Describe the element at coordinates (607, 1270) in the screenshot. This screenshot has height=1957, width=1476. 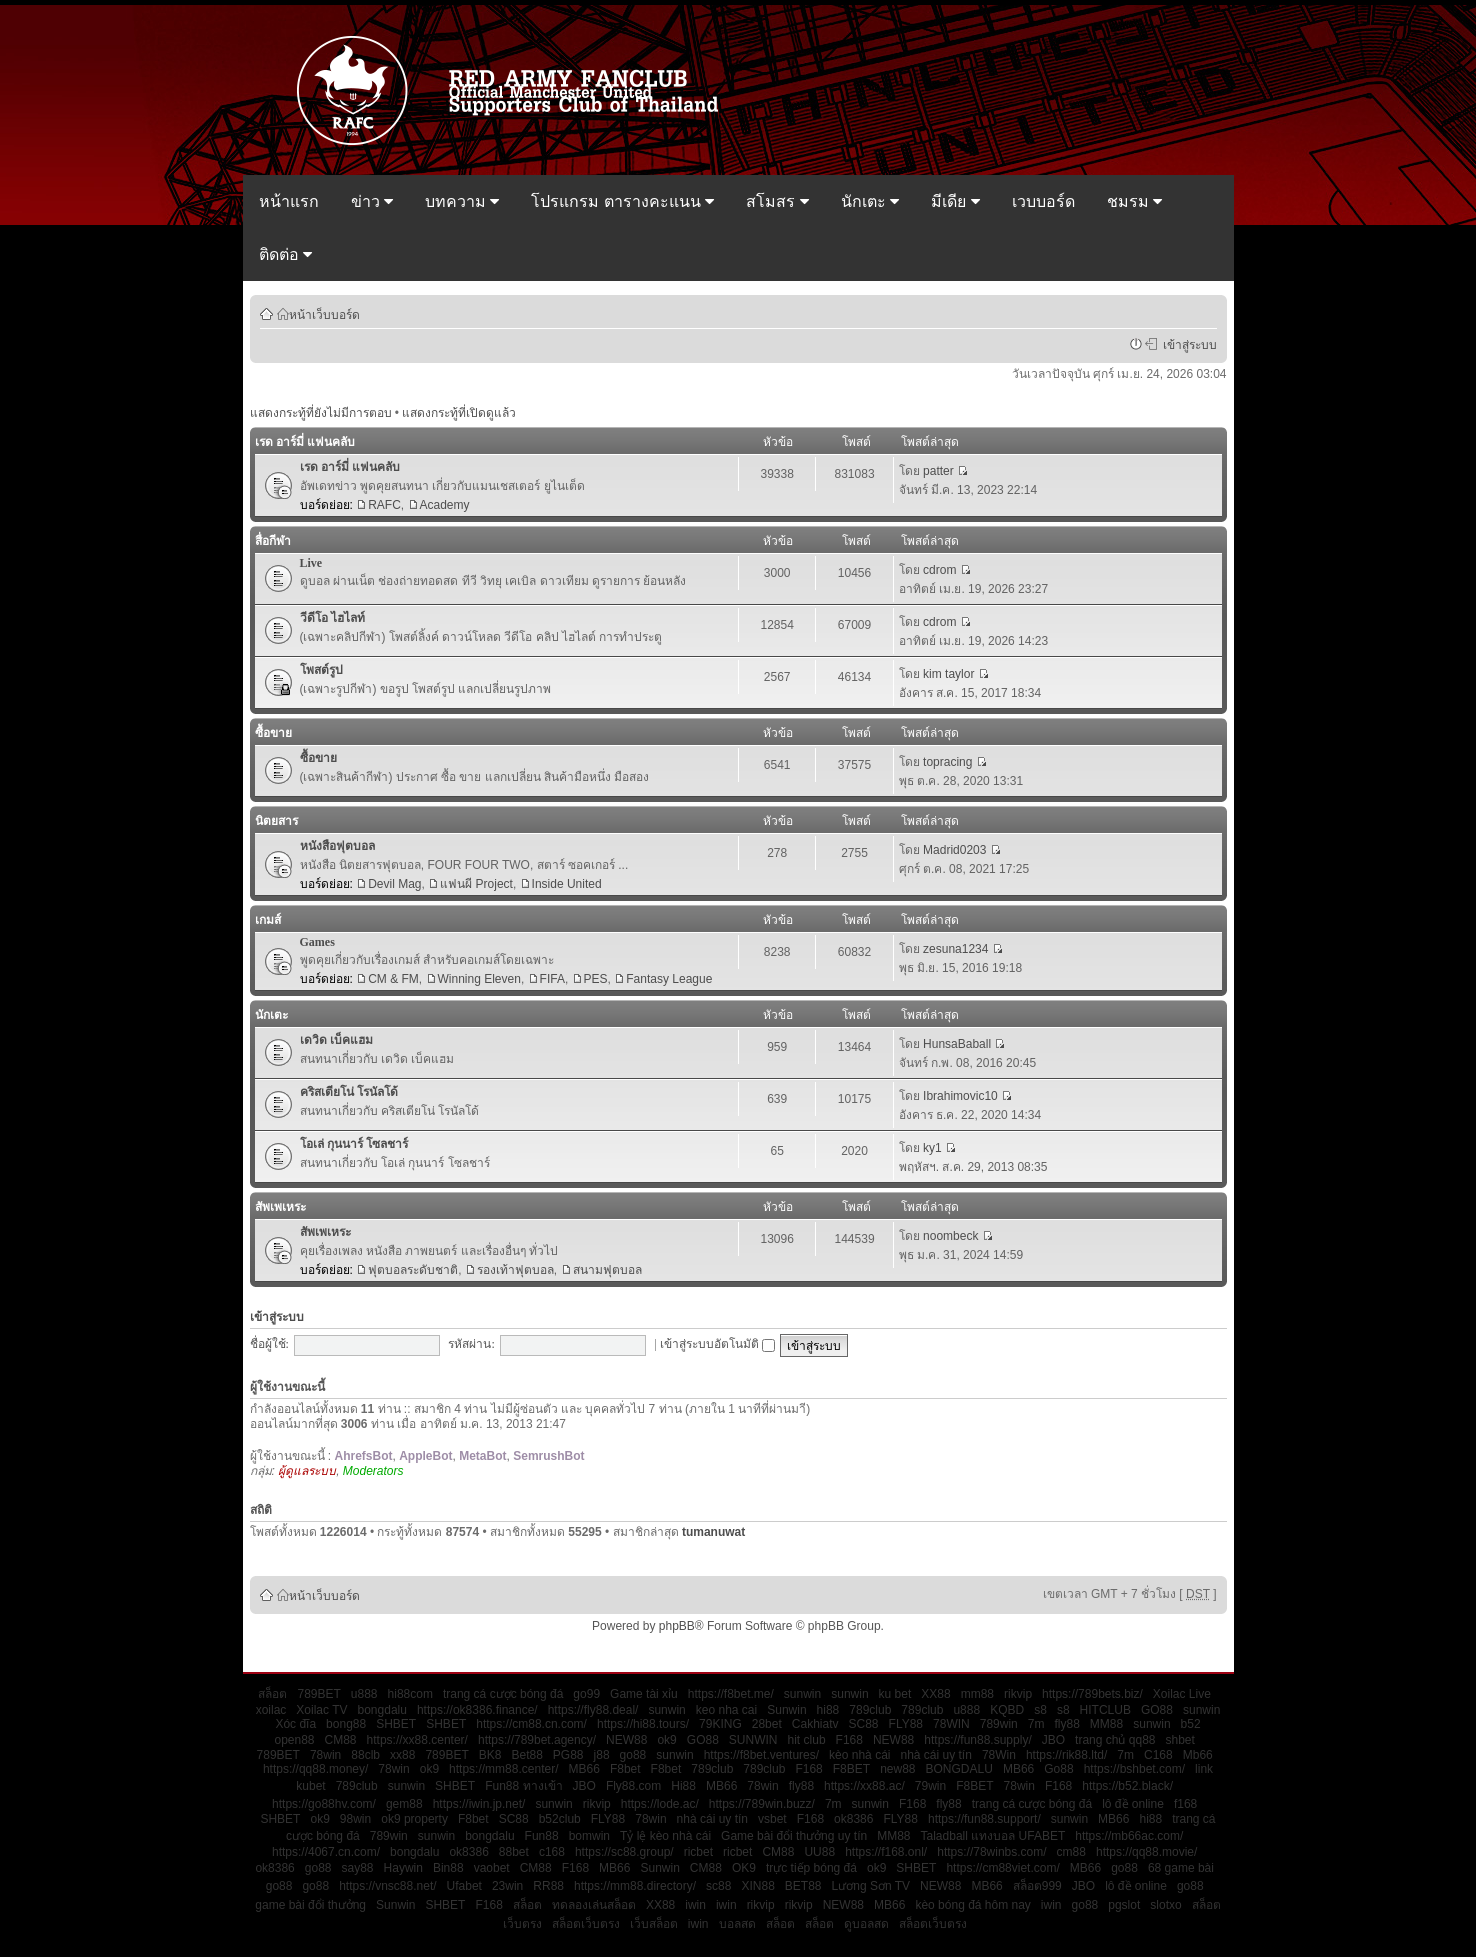
I see `สนามฟุตบอล` at that location.